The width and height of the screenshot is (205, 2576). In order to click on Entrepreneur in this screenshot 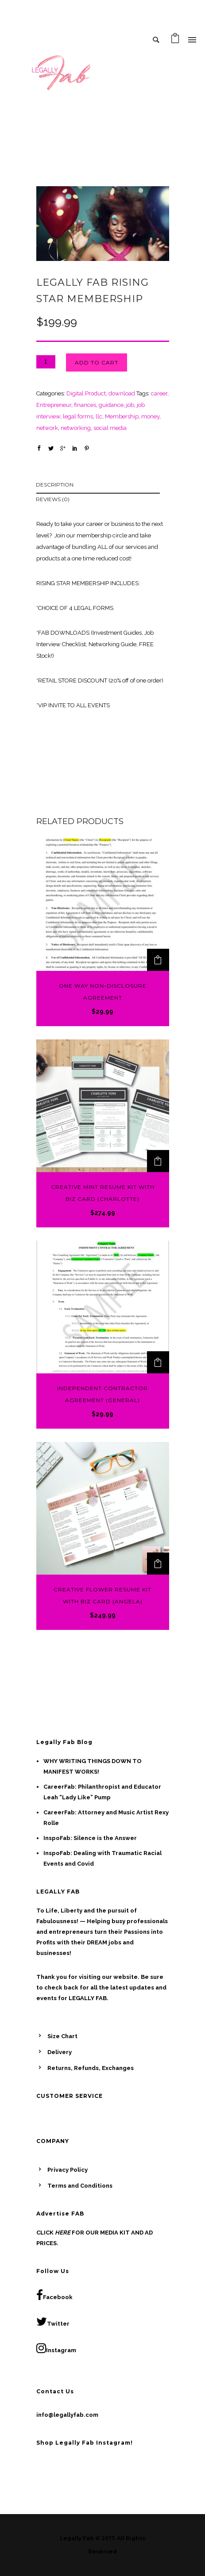, I will do `click(53, 405)`.